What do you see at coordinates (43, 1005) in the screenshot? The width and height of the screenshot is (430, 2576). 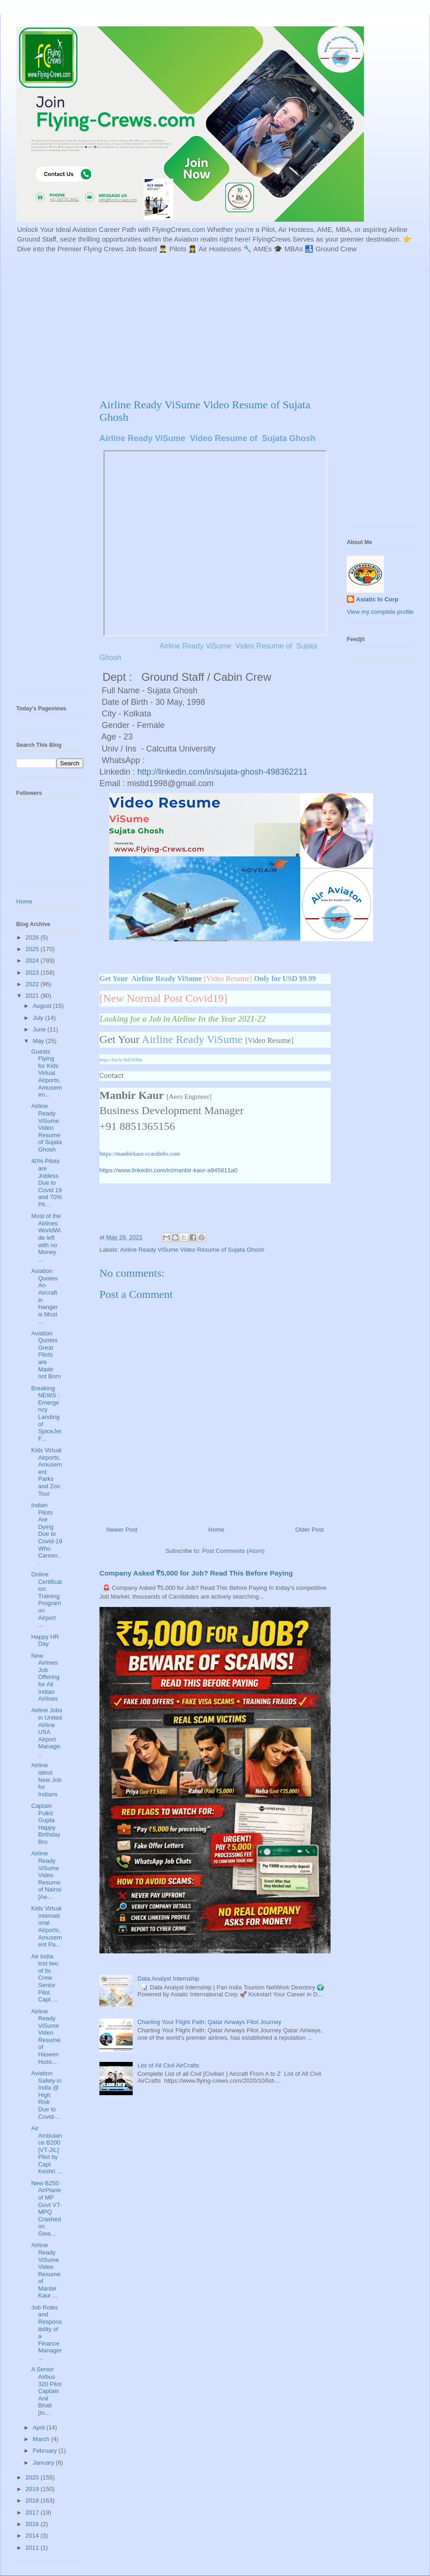 I see `August` at bounding box center [43, 1005].